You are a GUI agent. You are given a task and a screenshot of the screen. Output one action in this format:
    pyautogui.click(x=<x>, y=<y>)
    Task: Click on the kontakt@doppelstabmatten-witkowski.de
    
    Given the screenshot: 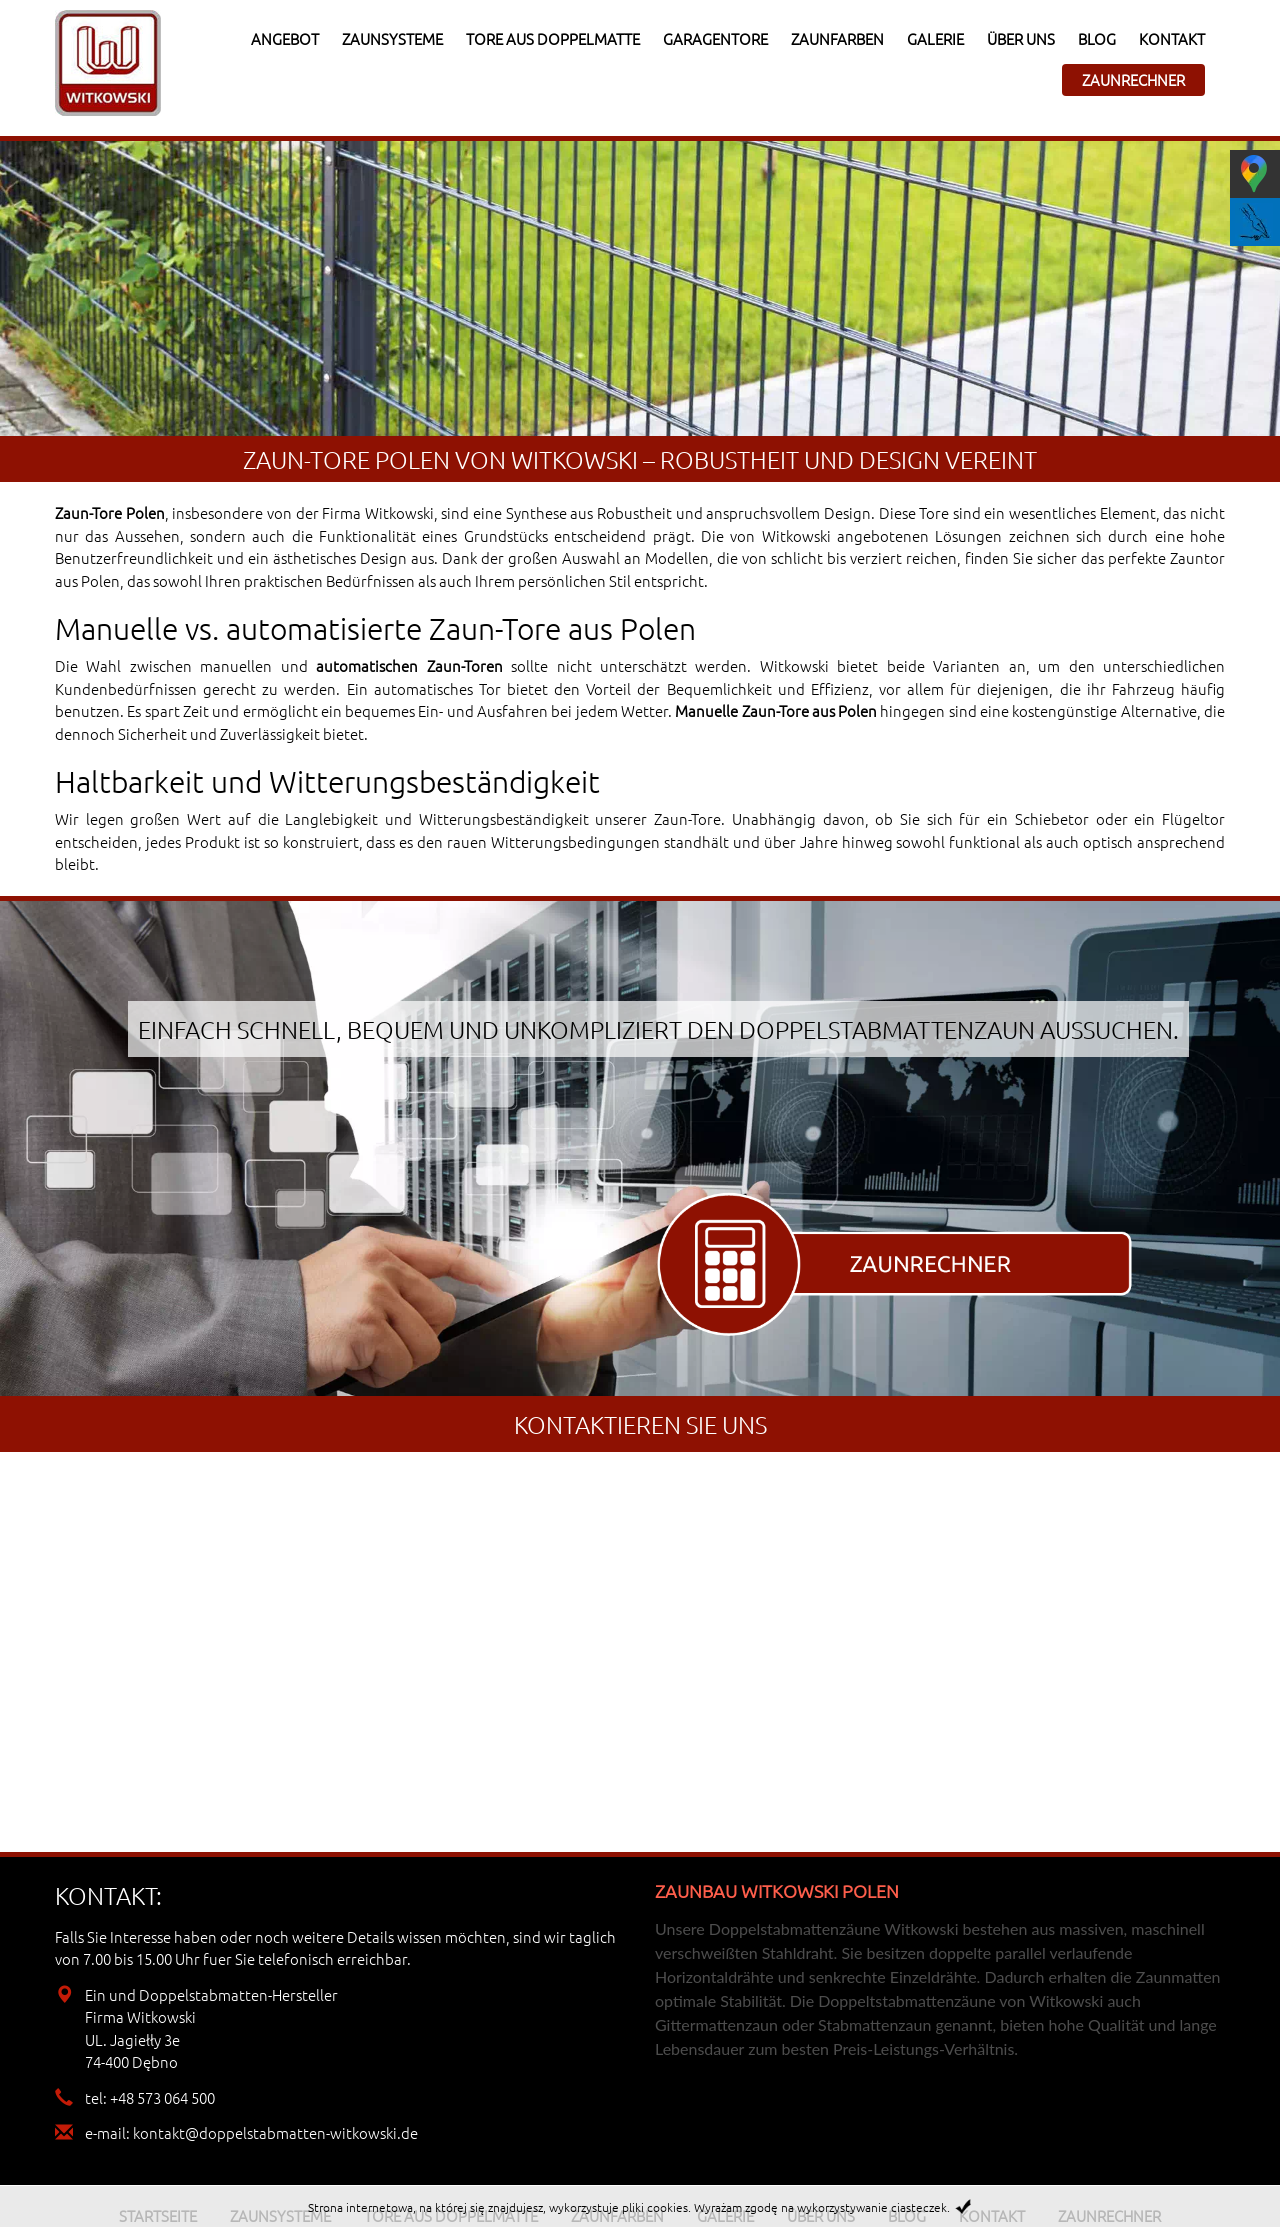 What is the action you would take?
    pyautogui.click(x=275, y=2132)
    